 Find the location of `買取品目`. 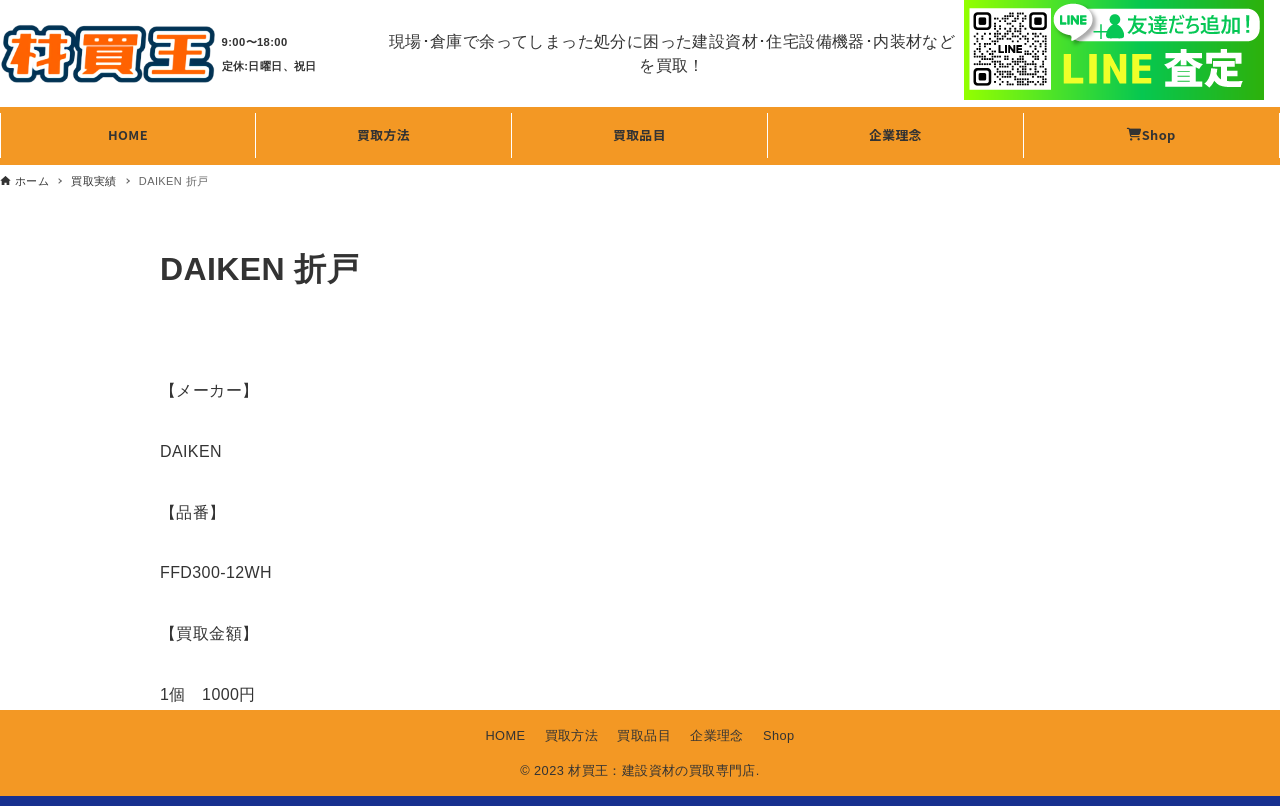

買取品目 is located at coordinates (644, 735).